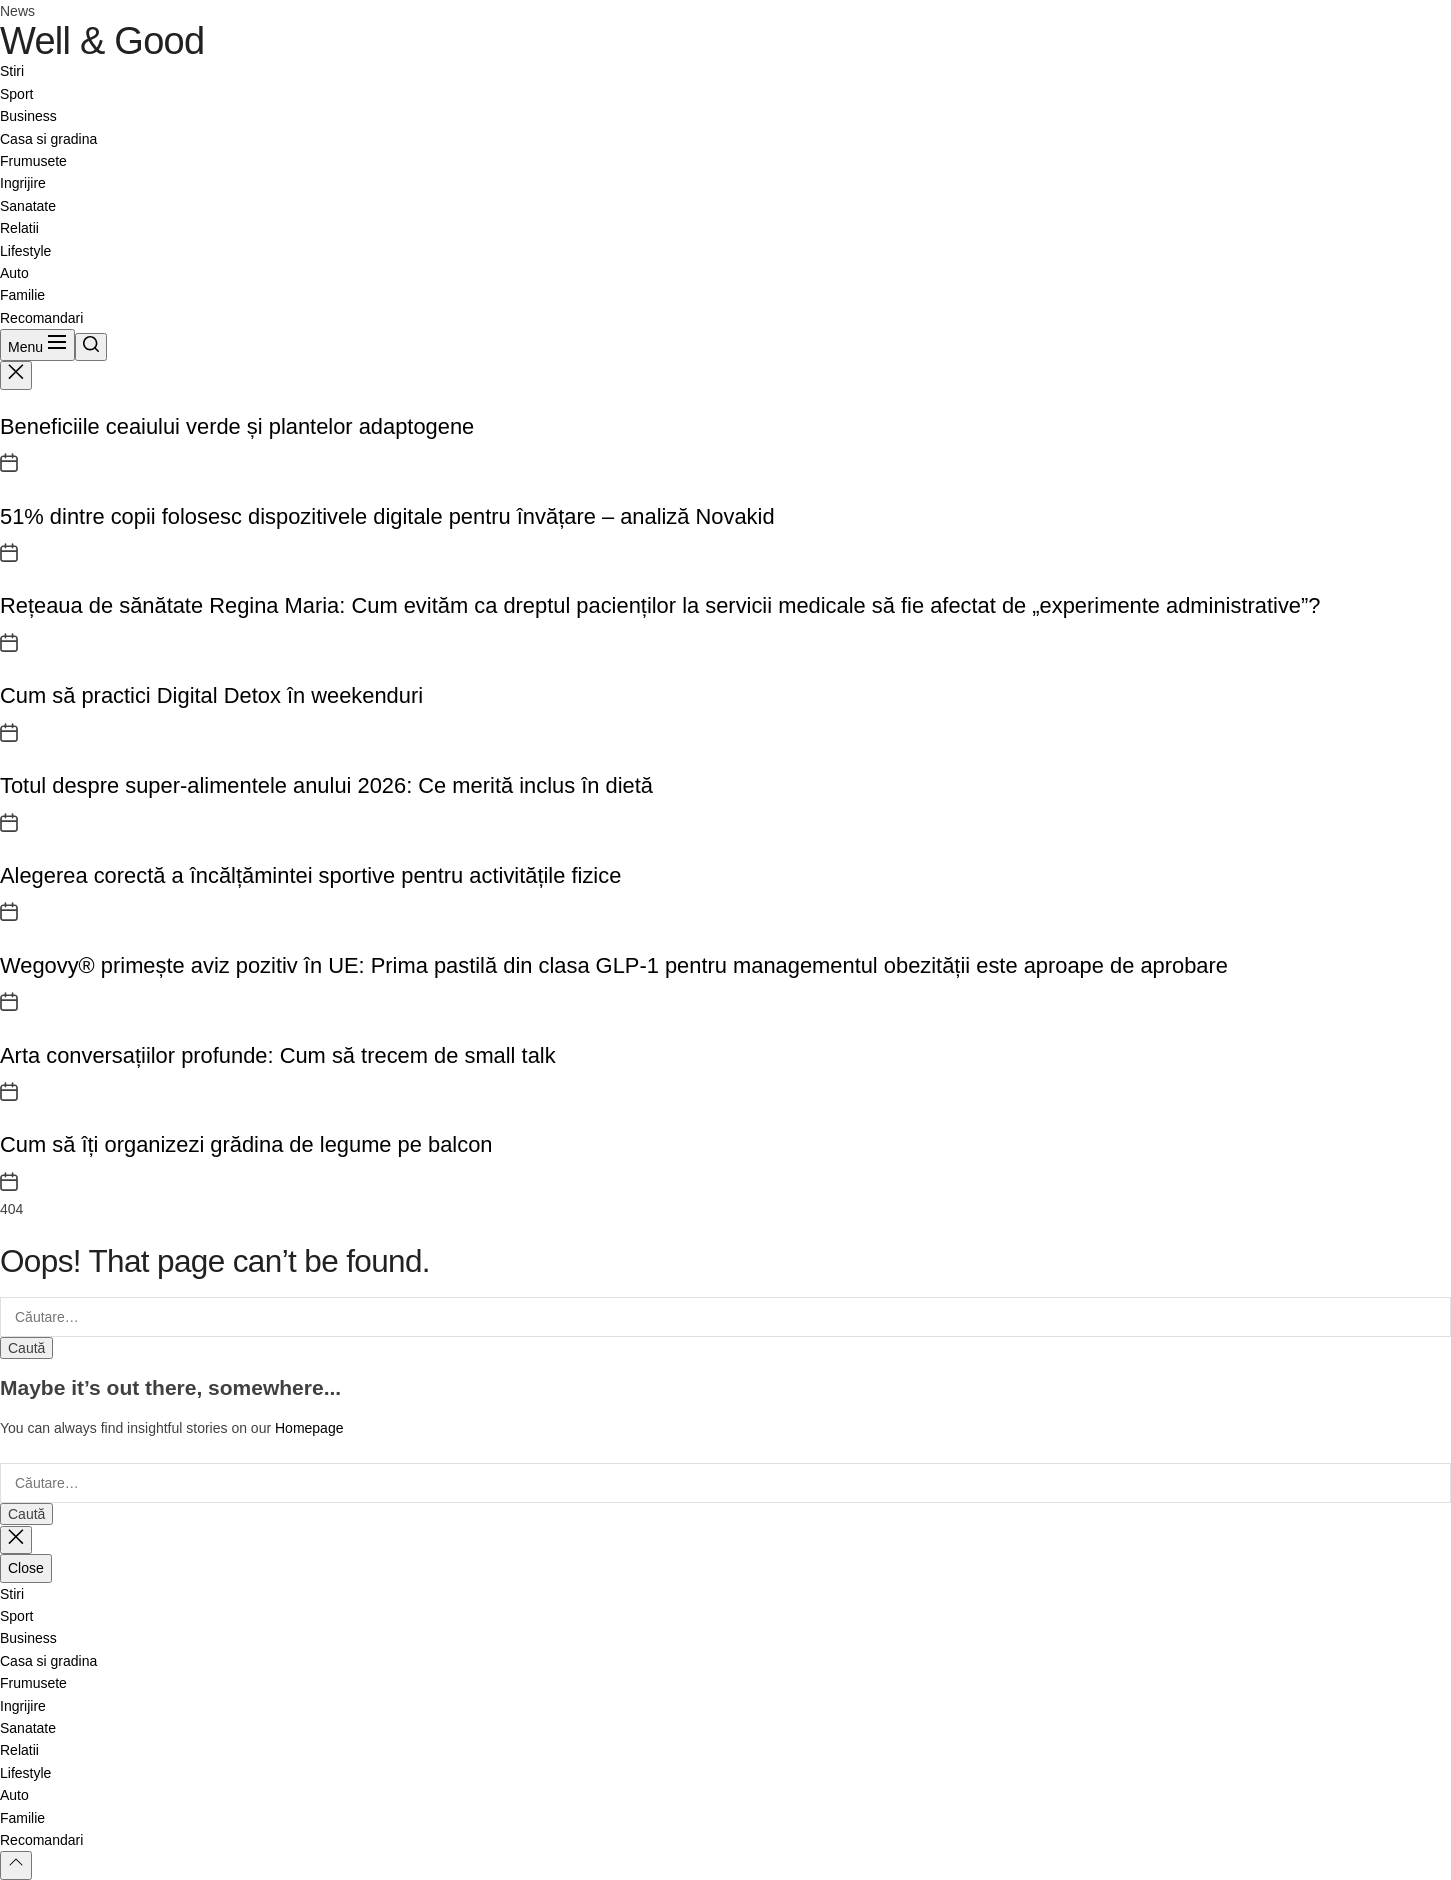  I want to click on Casa si gradina, so click(48, 139).